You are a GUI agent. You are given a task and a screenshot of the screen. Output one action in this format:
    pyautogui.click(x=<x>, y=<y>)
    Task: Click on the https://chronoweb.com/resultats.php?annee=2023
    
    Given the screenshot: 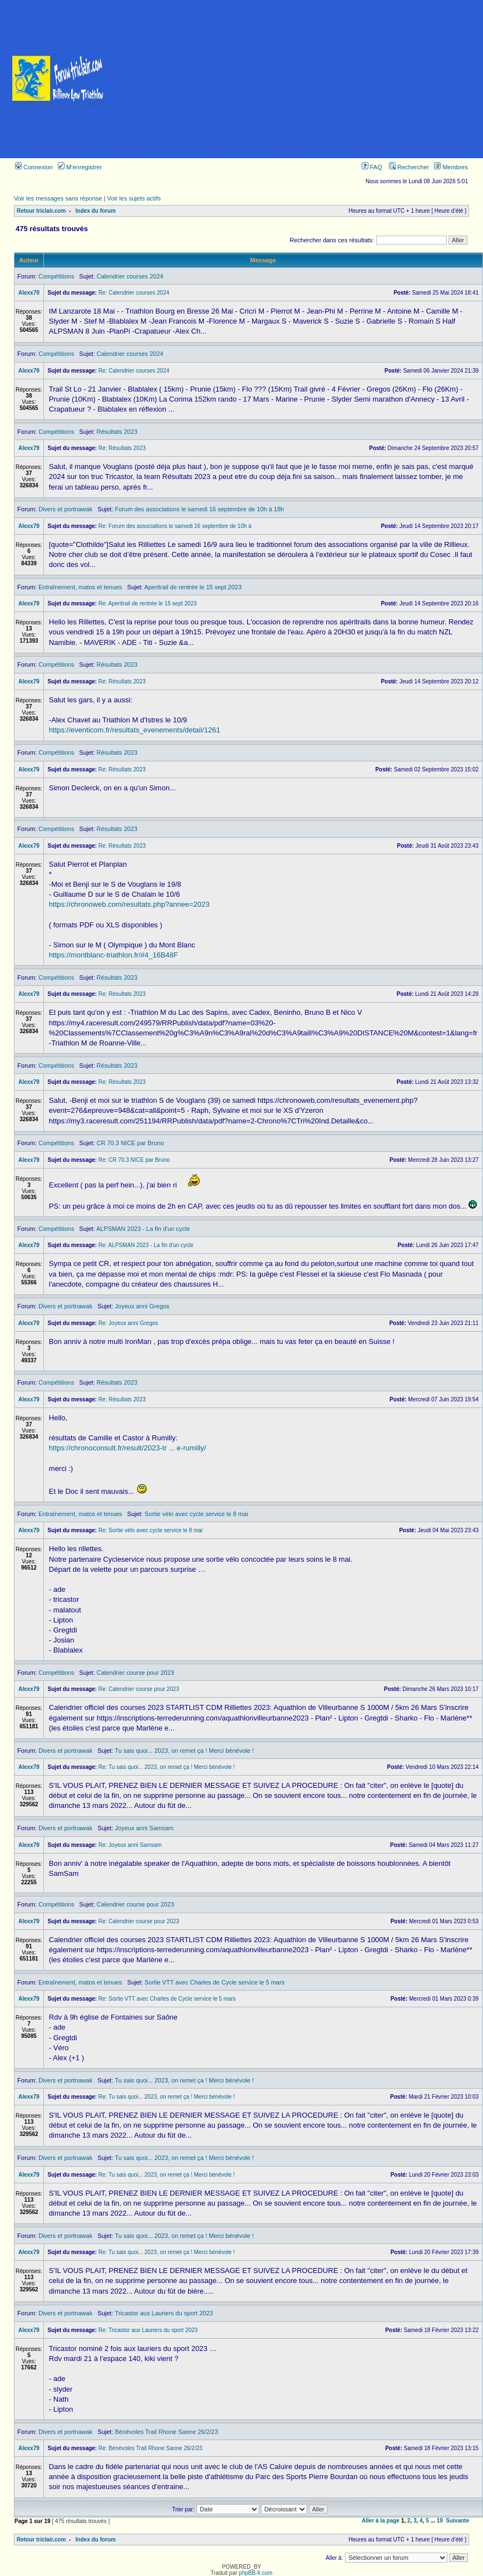 What is the action you would take?
    pyautogui.click(x=129, y=904)
    